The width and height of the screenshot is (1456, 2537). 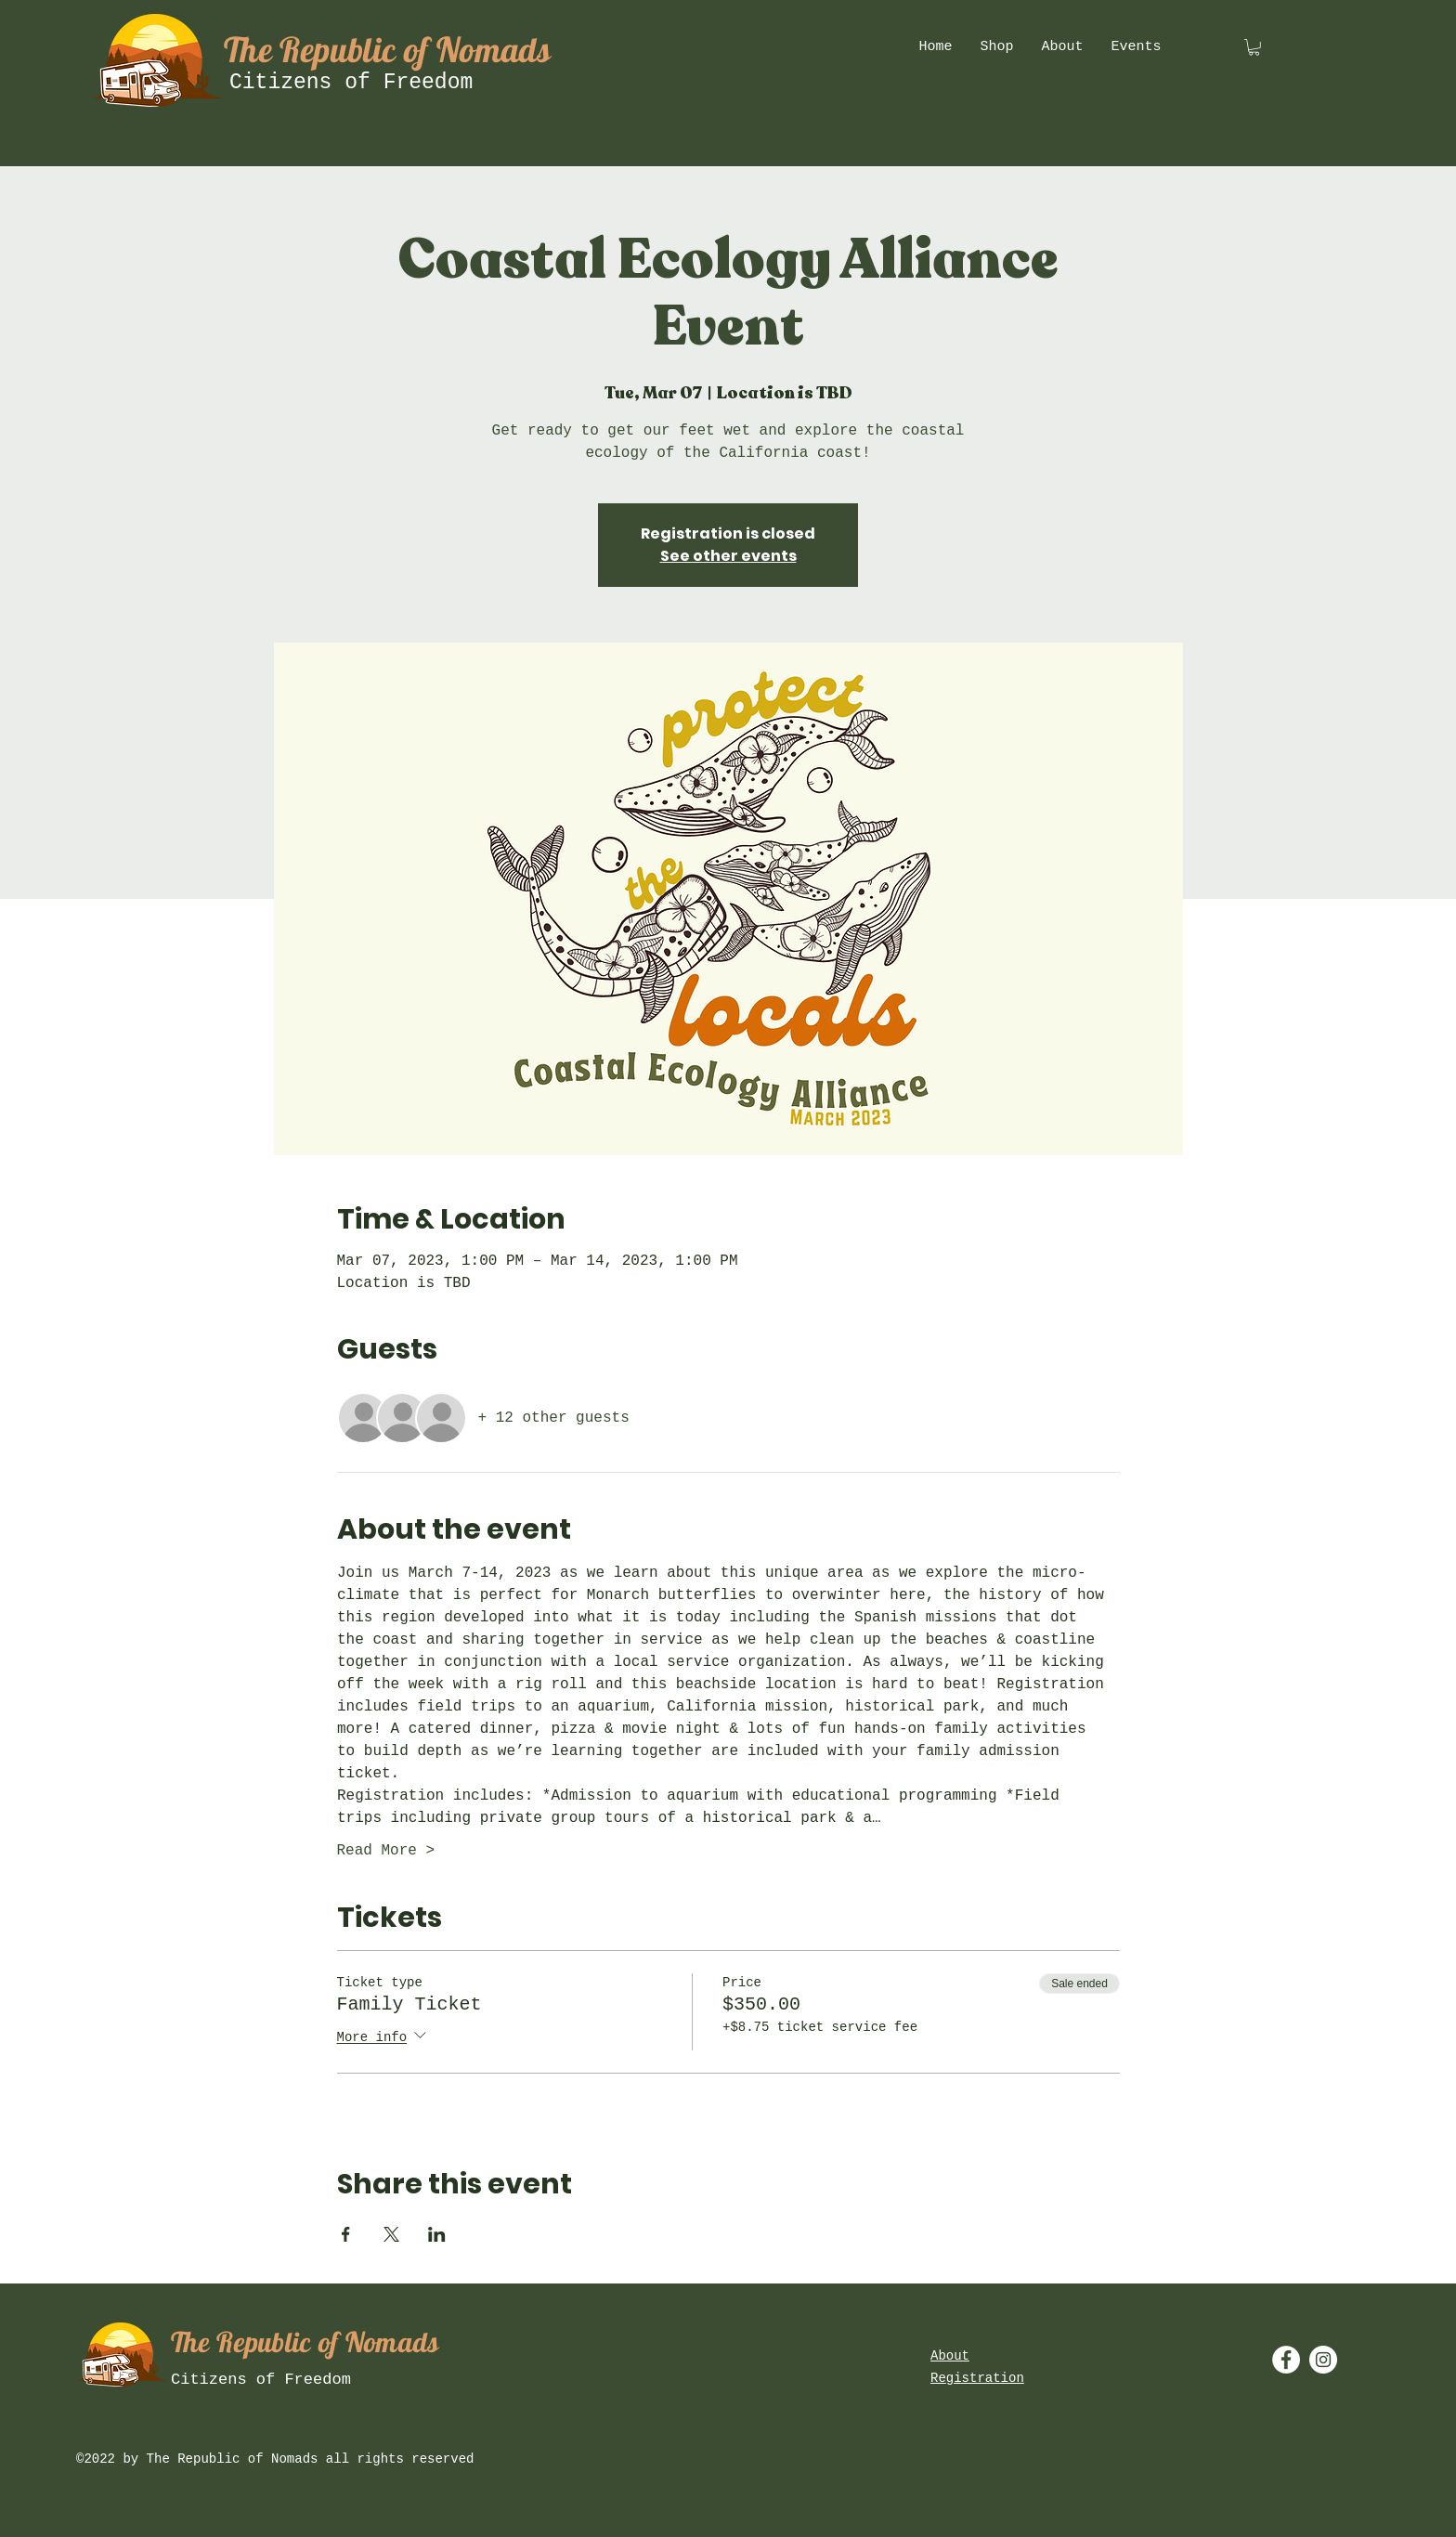 I want to click on [Share event on LinkedIn], so click(x=437, y=2234).